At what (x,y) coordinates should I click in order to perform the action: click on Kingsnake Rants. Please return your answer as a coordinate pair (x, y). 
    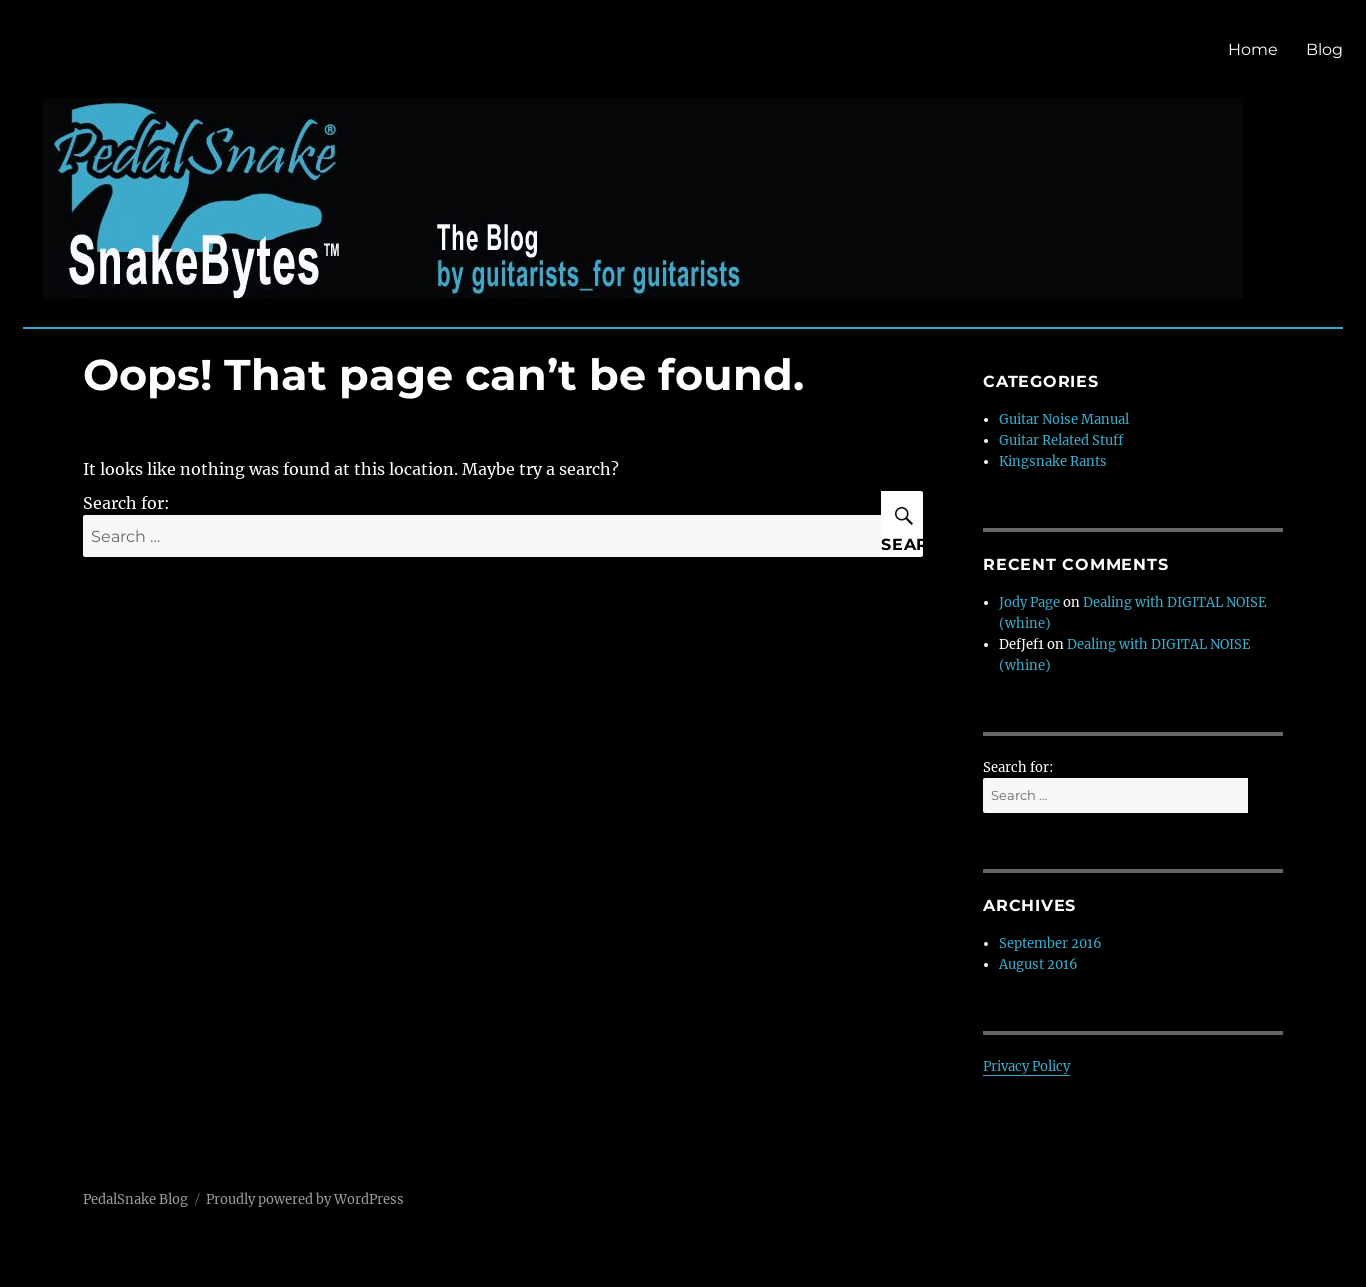
    Looking at the image, I should click on (1053, 461).